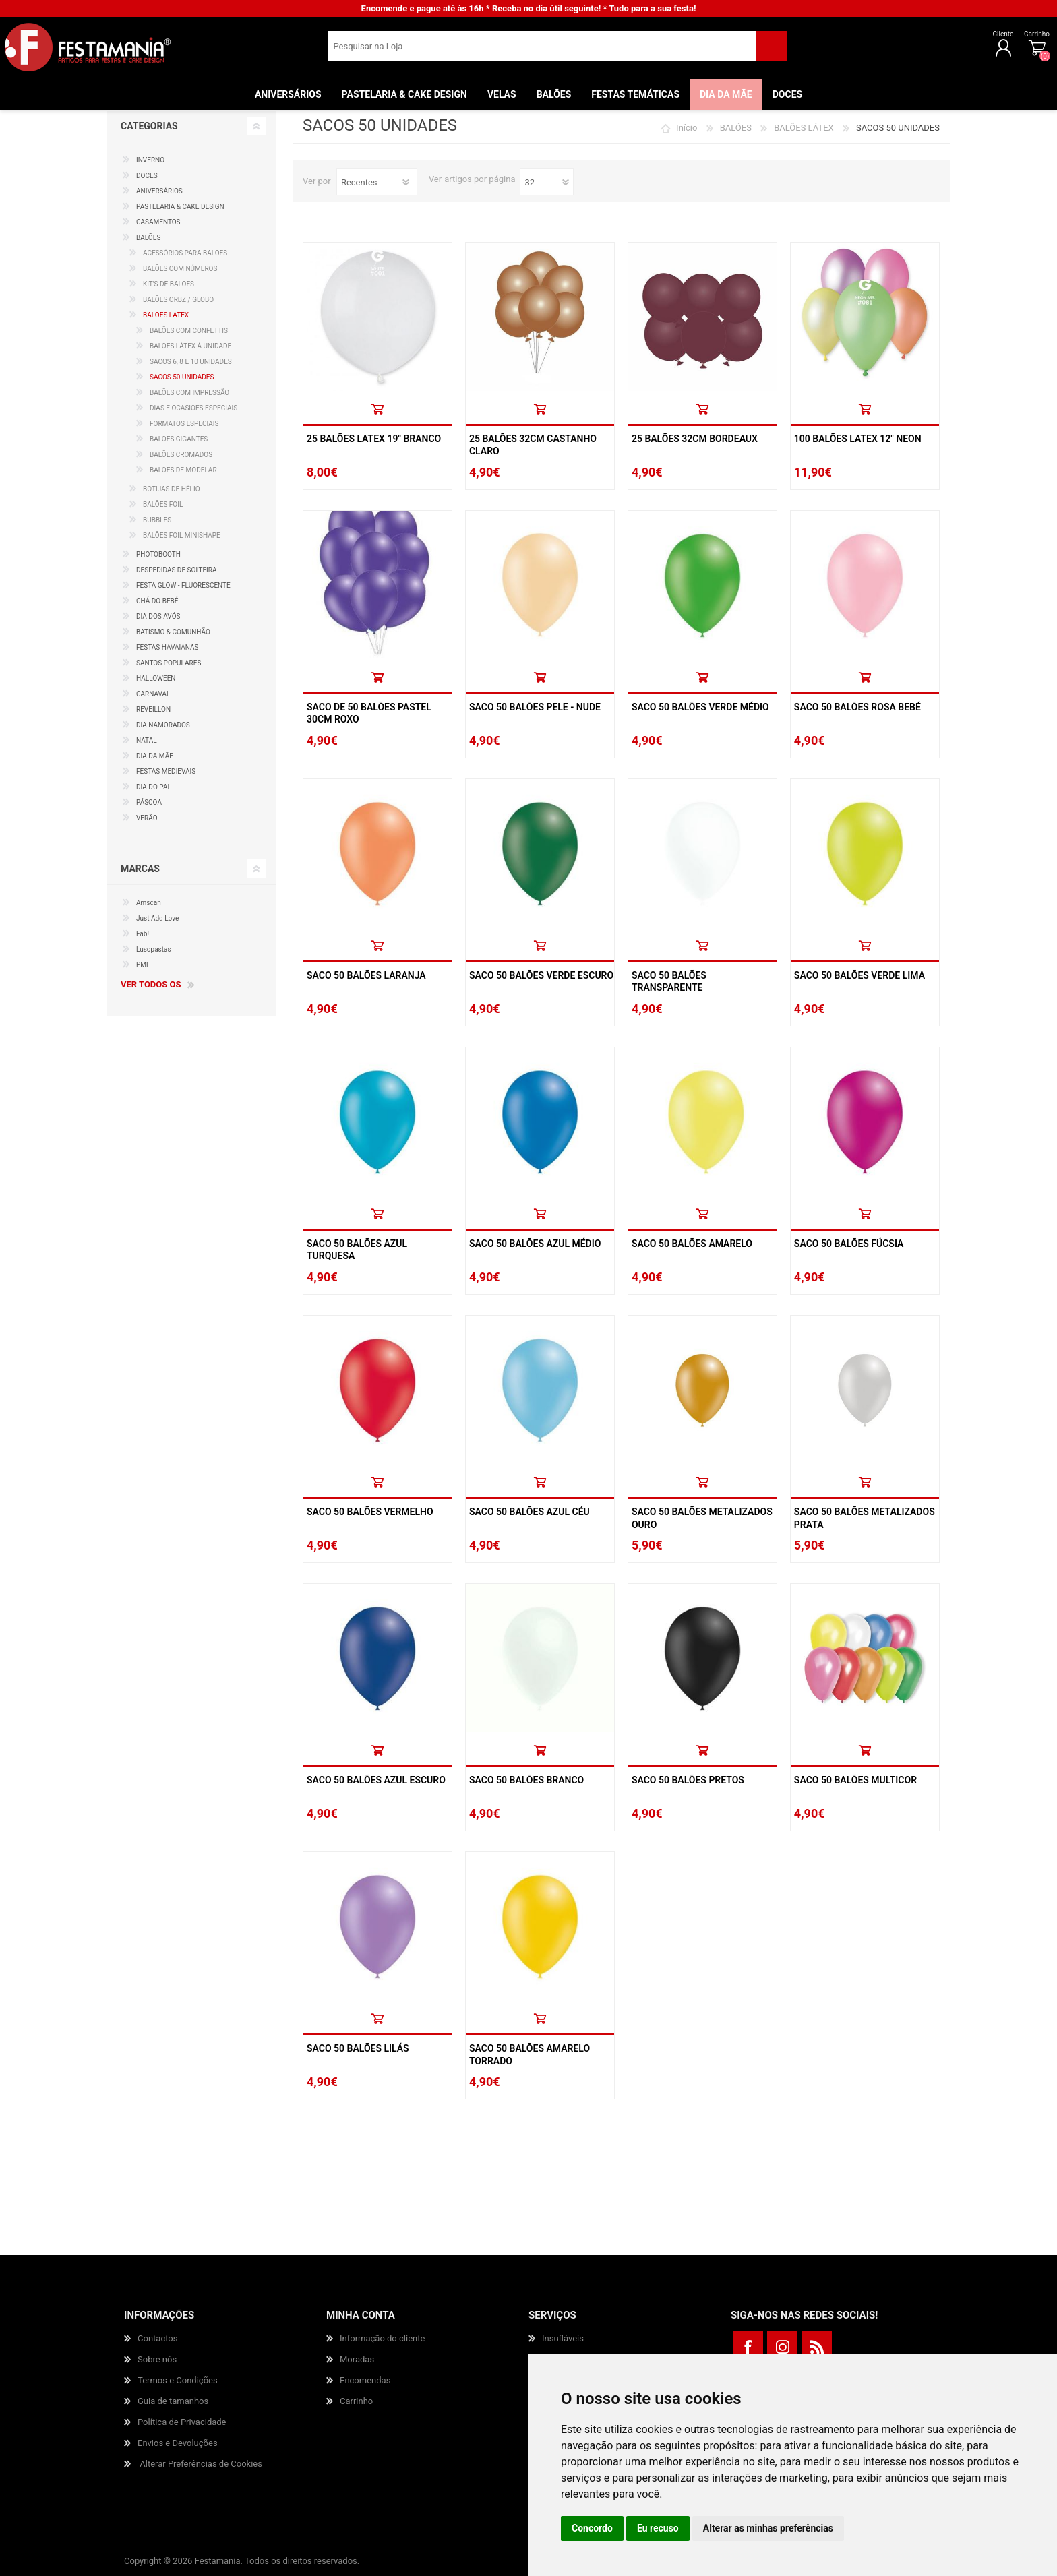  What do you see at coordinates (173, 632) in the screenshot?
I see `BATISMO & COMUNHÃO` at bounding box center [173, 632].